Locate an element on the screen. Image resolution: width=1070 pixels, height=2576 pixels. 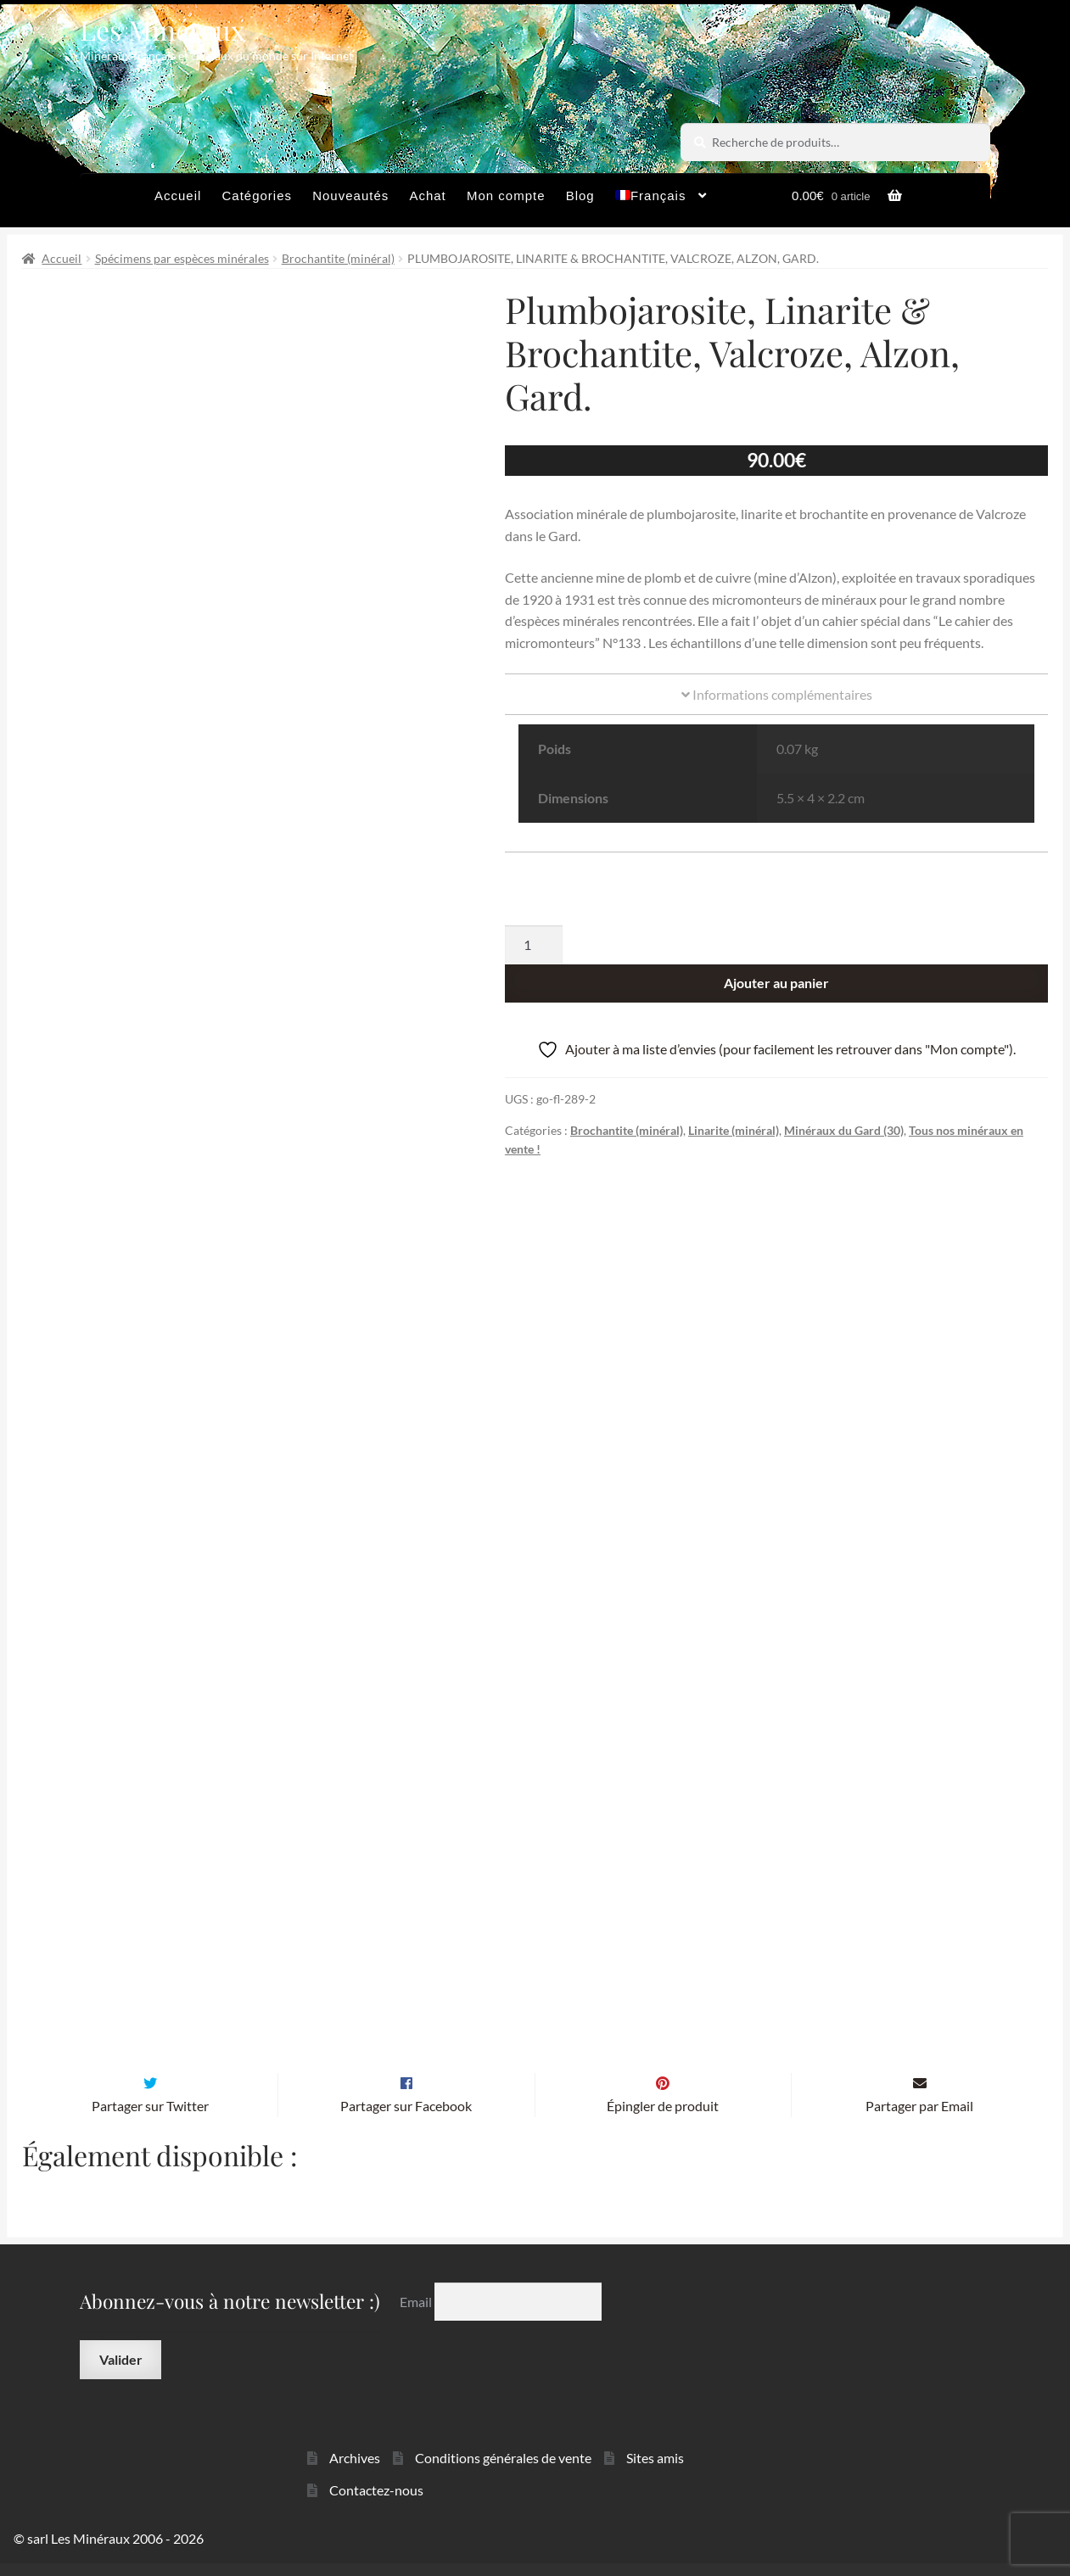
Partager sur Facebook is located at coordinates (406, 2118).